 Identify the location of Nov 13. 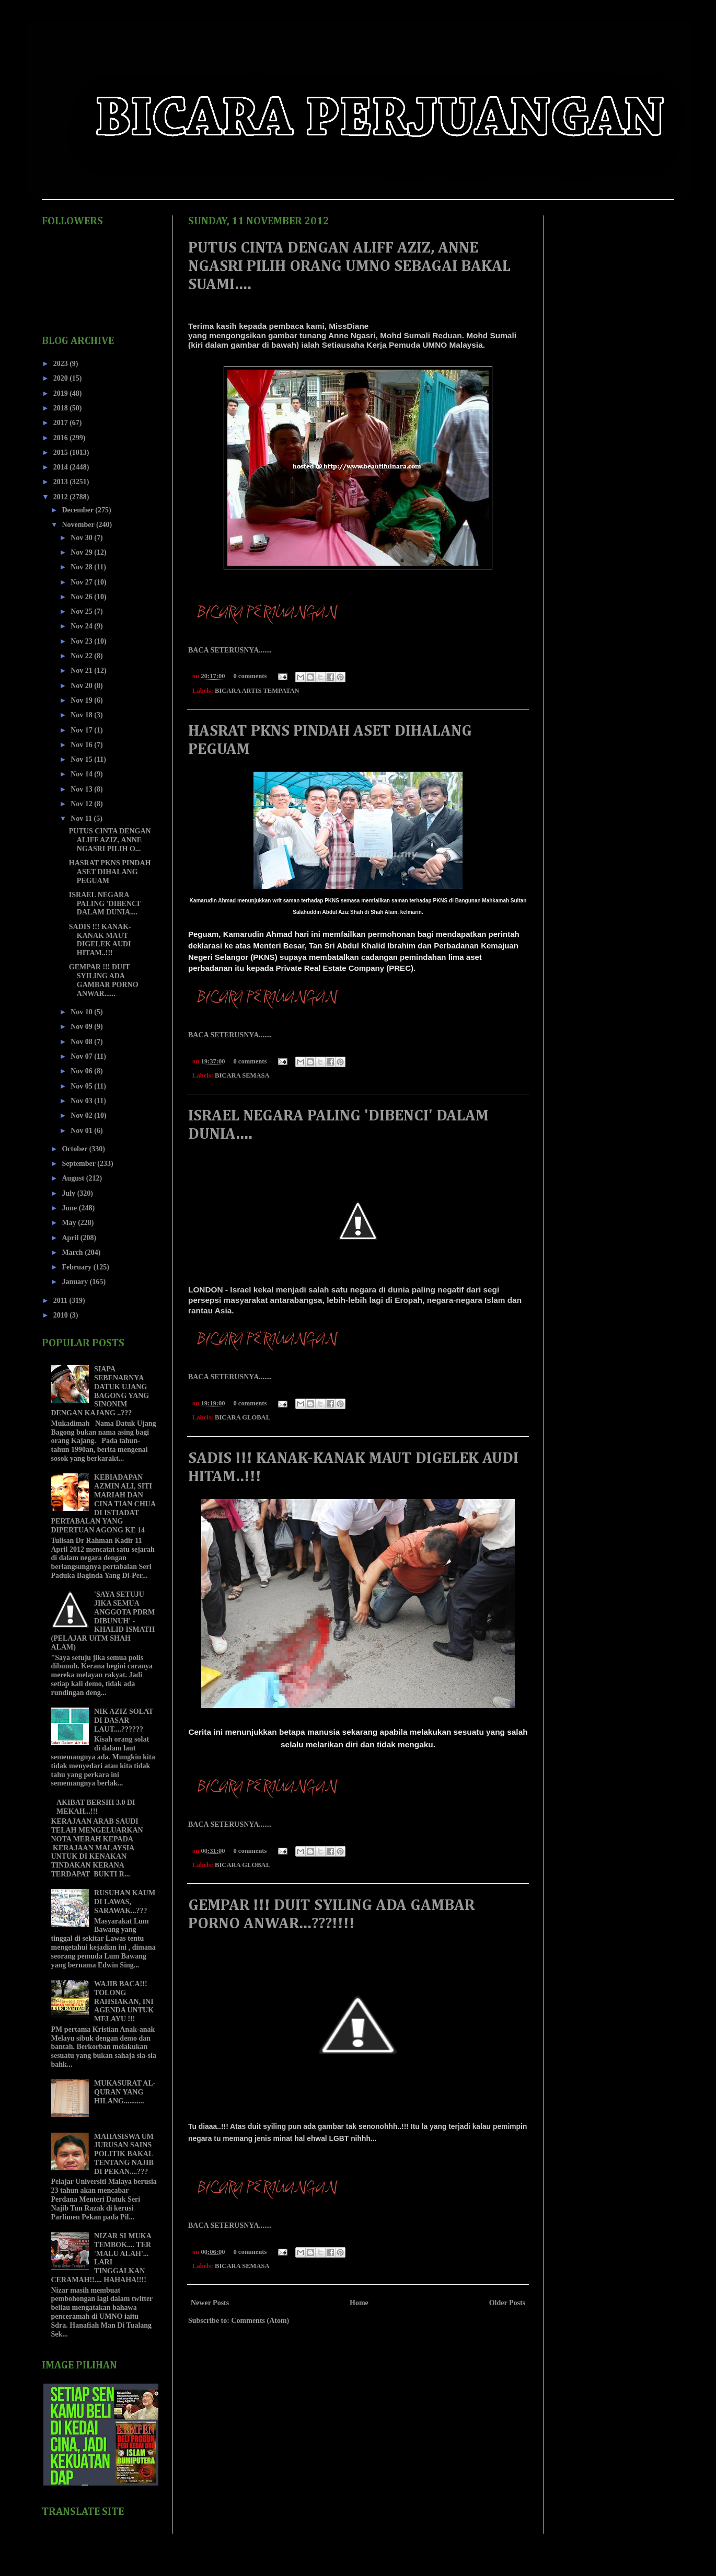
(82, 789).